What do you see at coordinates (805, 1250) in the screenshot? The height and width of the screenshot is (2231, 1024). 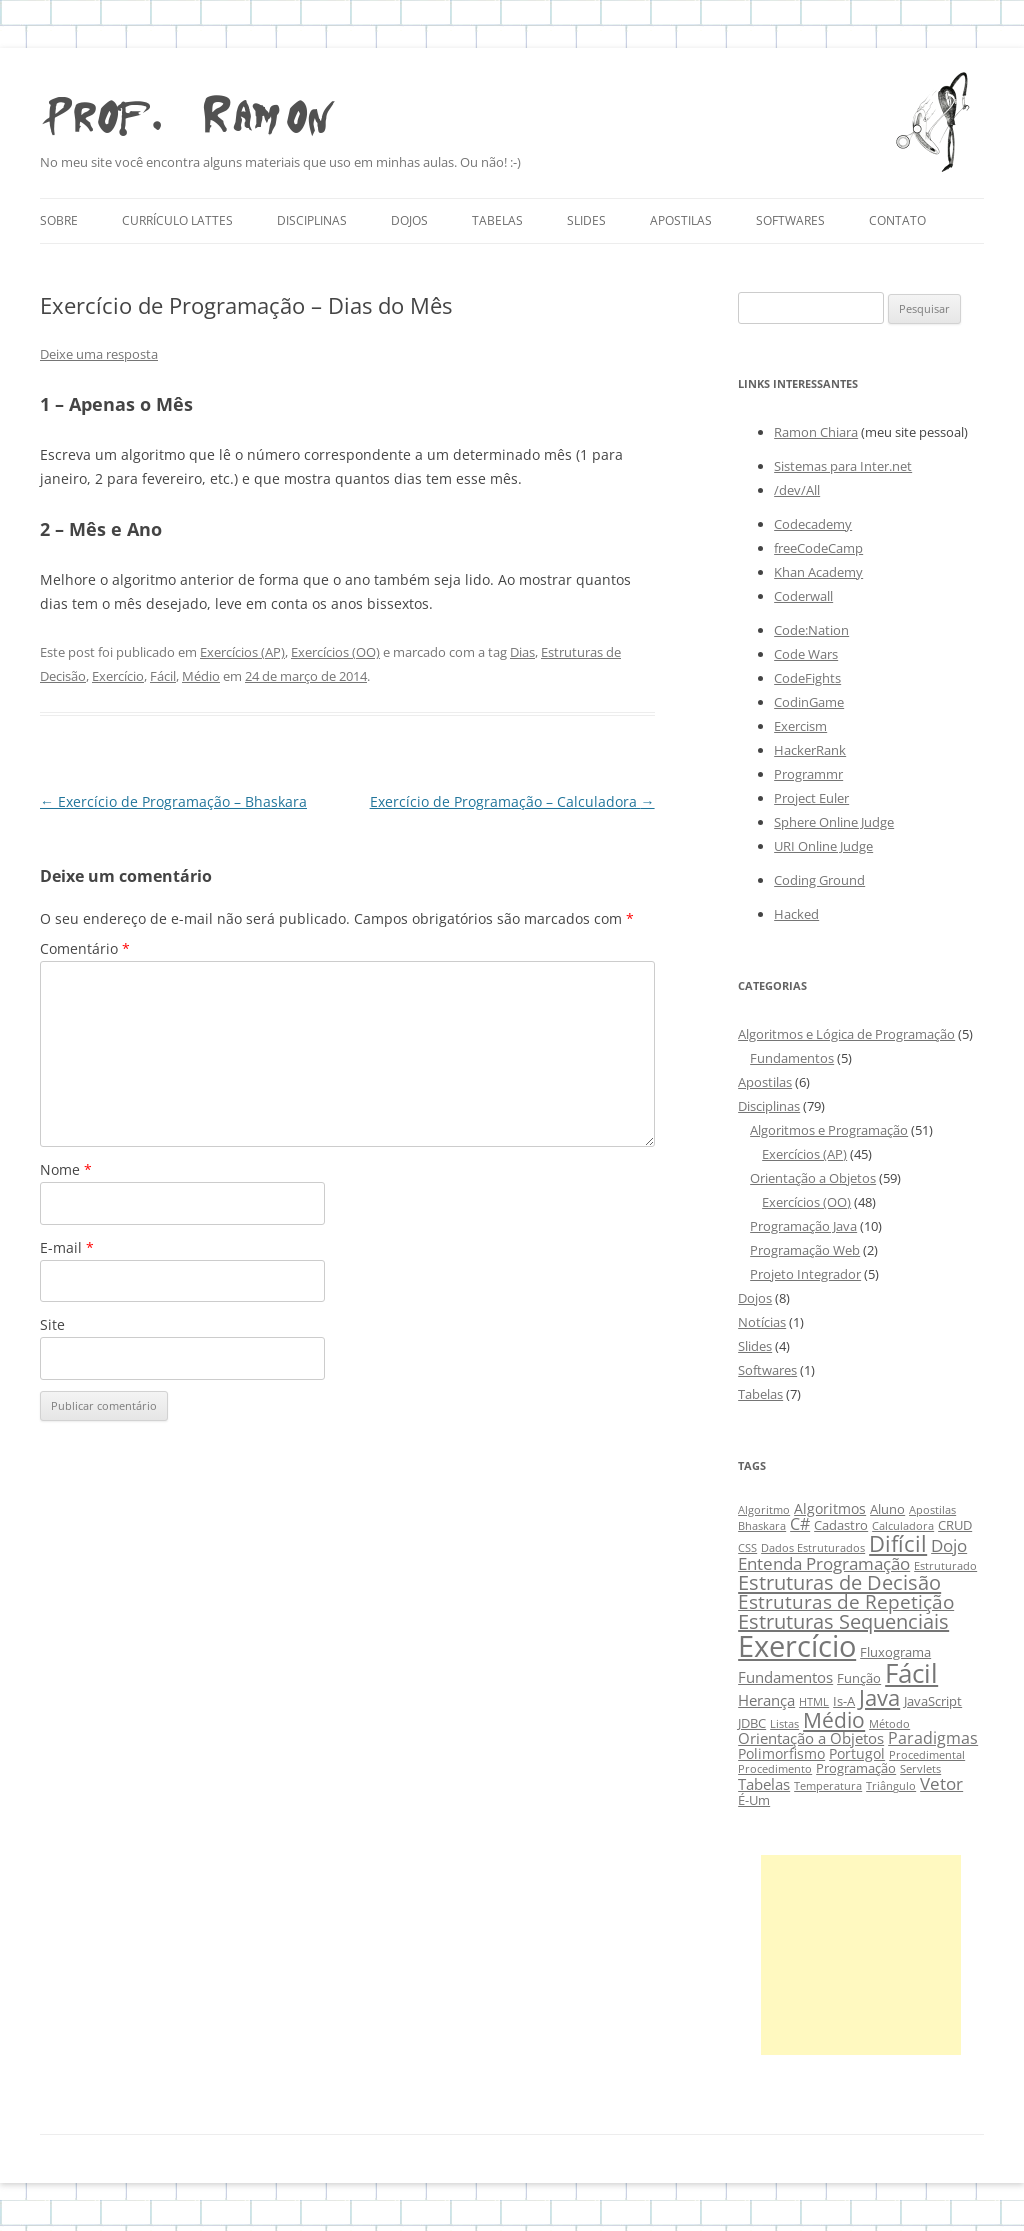 I see `Programação Web` at bounding box center [805, 1250].